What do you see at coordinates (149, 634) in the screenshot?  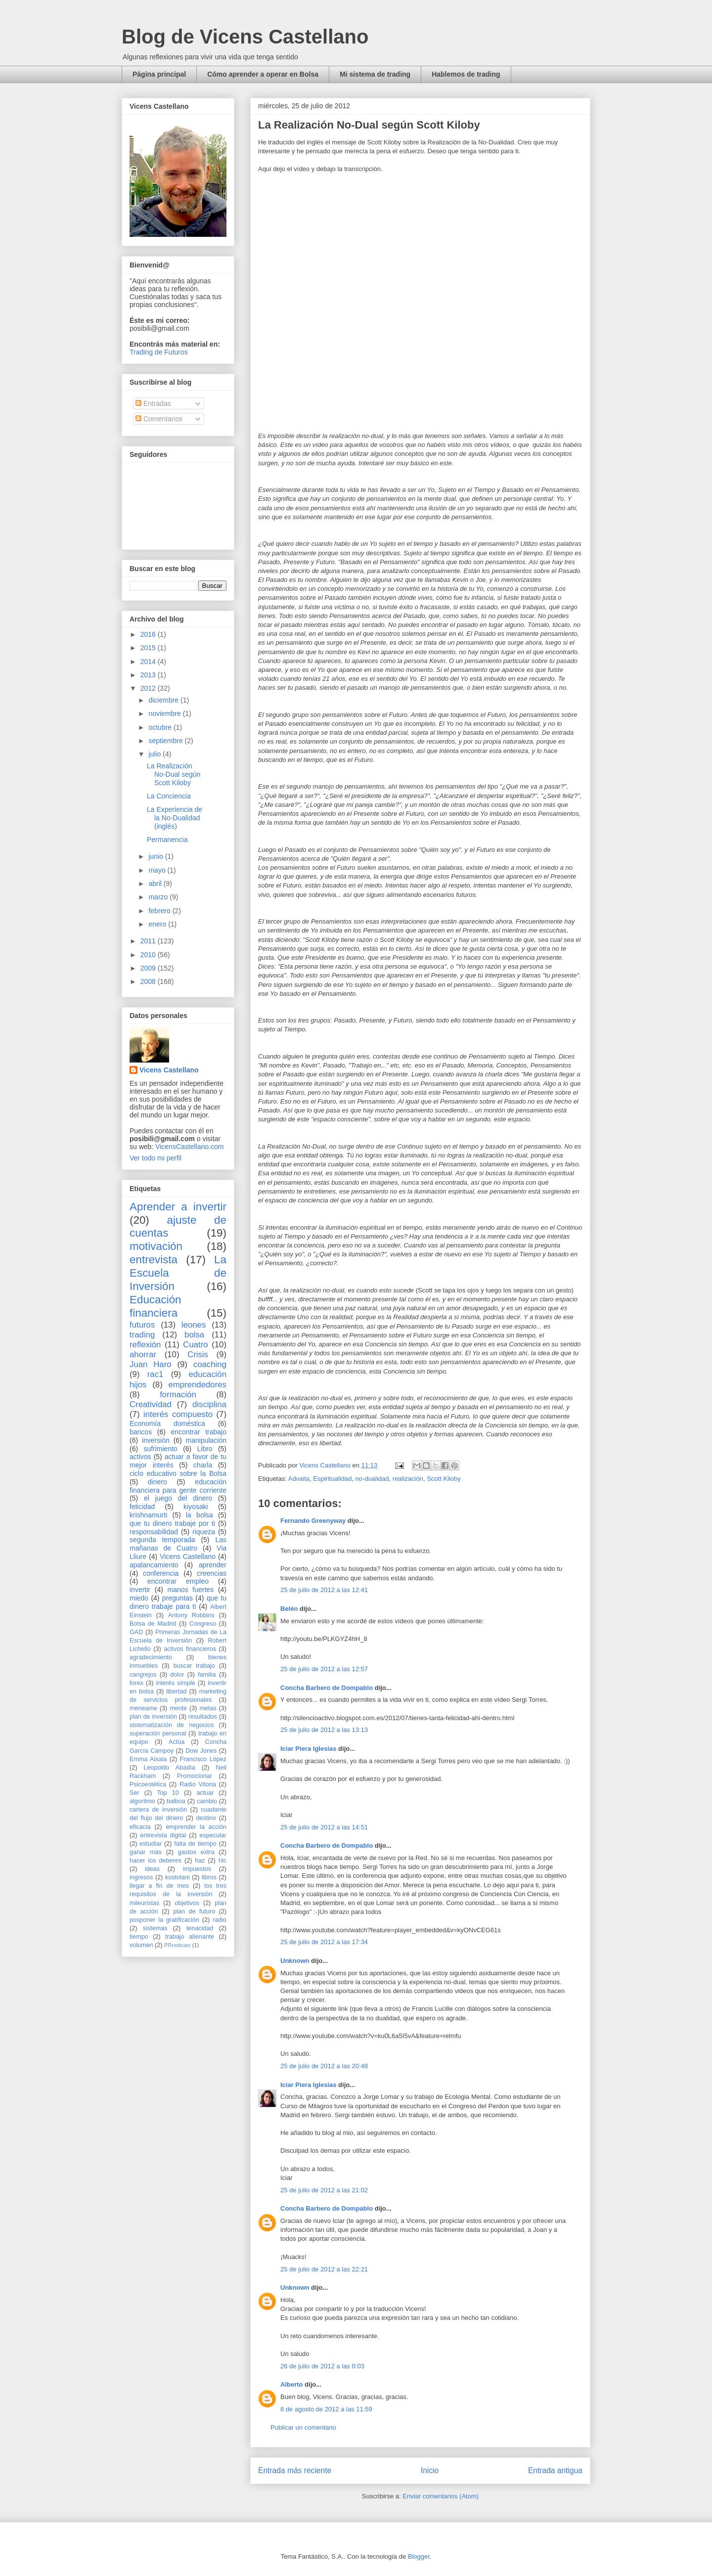 I see `2016` at bounding box center [149, 634].